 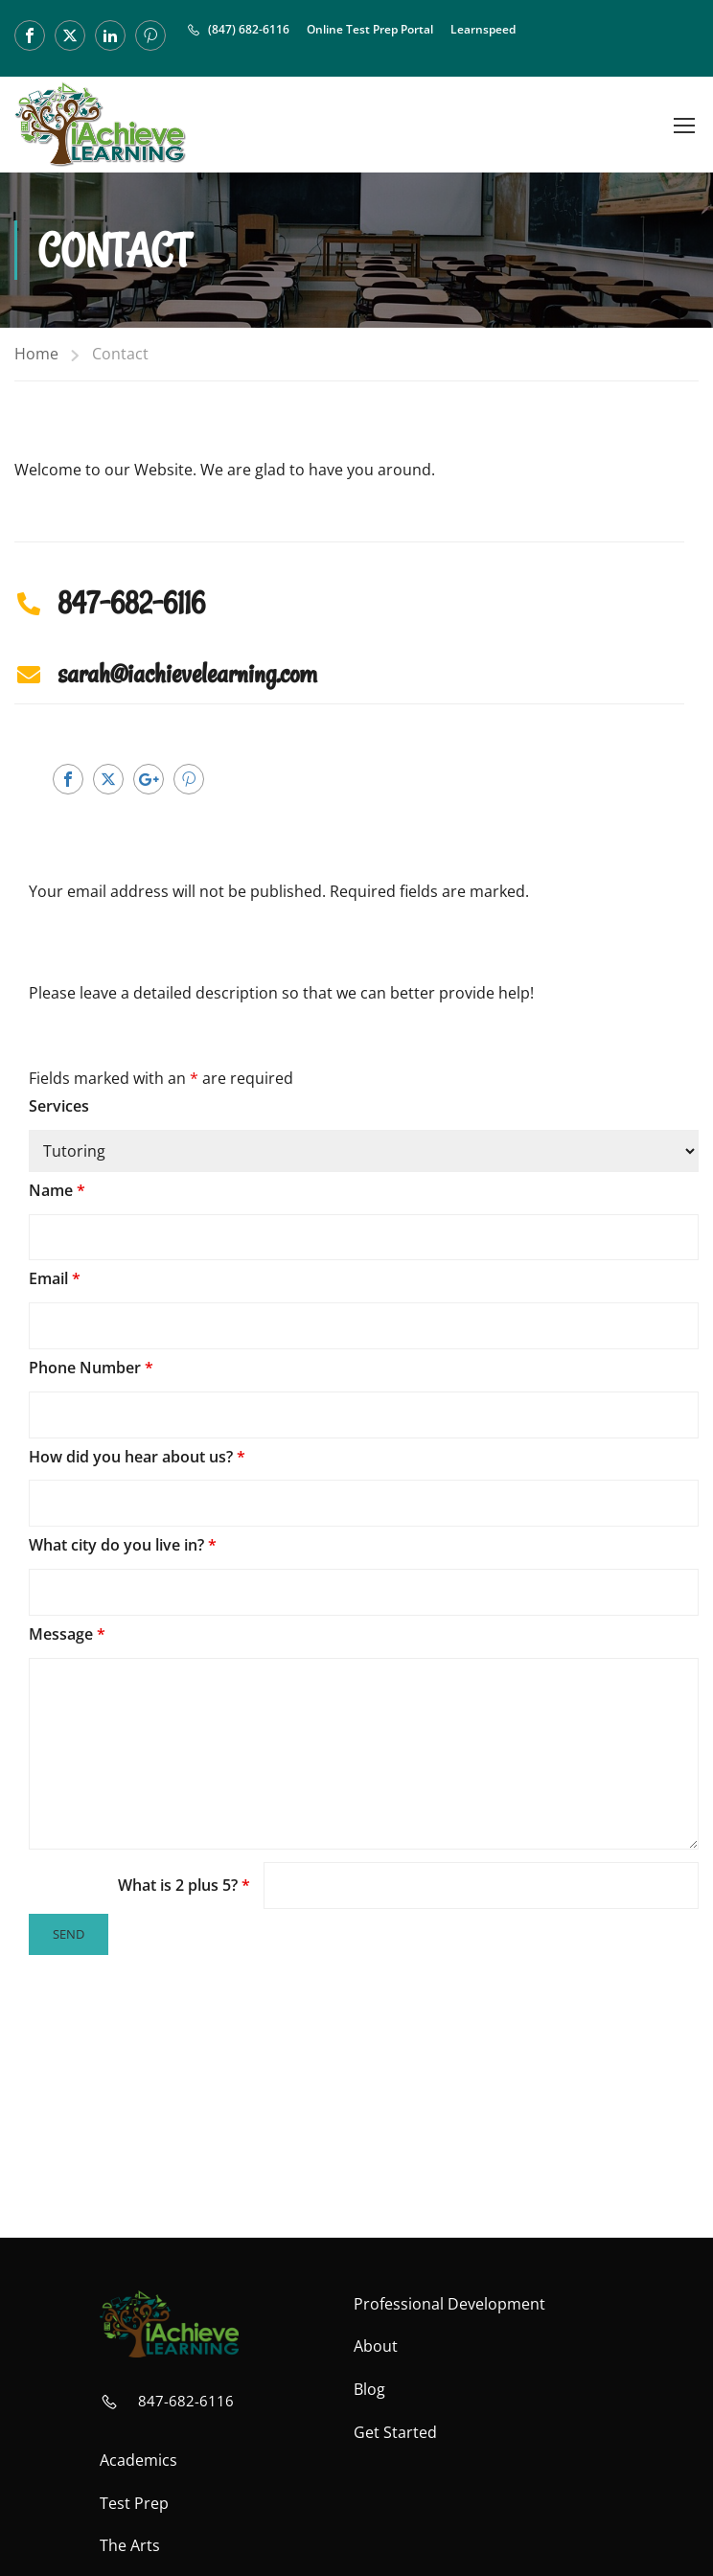 I want to click on Message, so click(x=67, y=1633).